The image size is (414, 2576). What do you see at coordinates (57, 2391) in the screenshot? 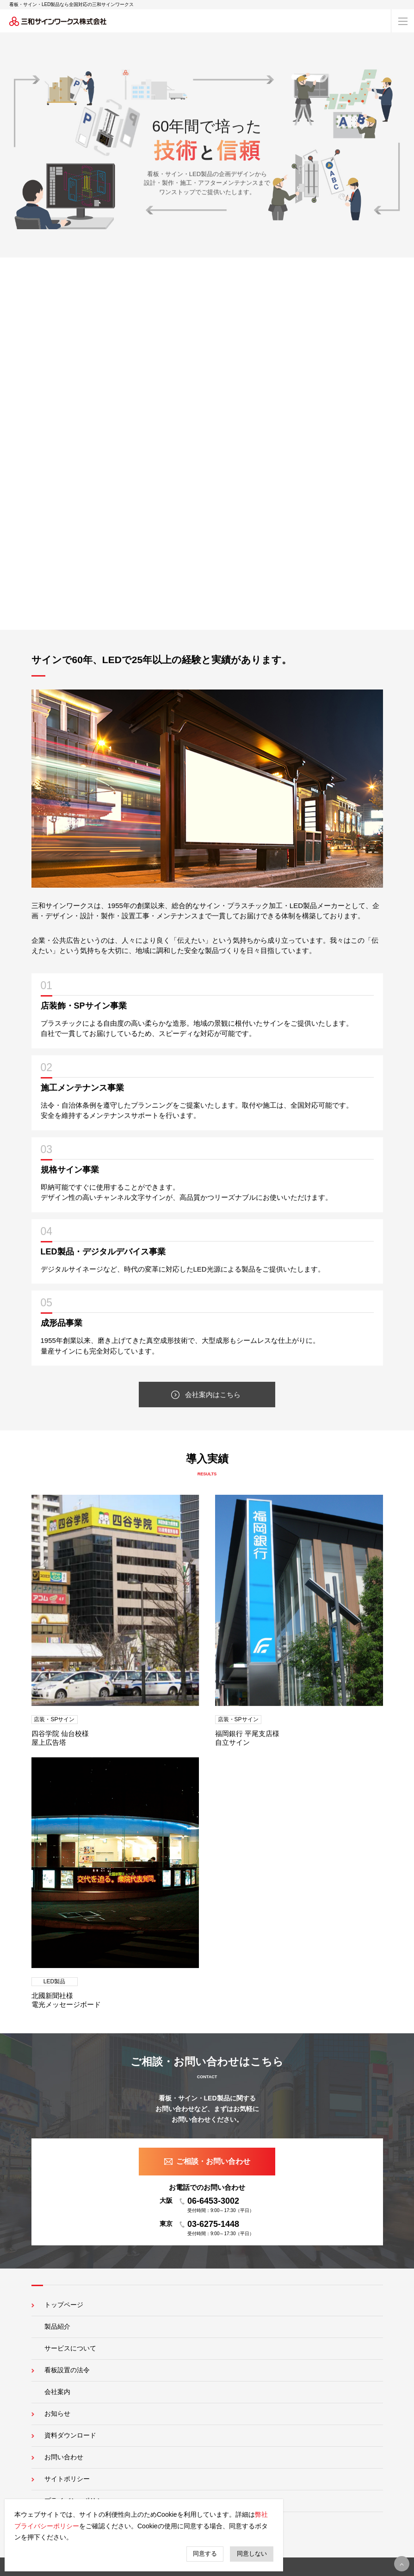
I see `会社案内` at bounding box center [57, 2391].